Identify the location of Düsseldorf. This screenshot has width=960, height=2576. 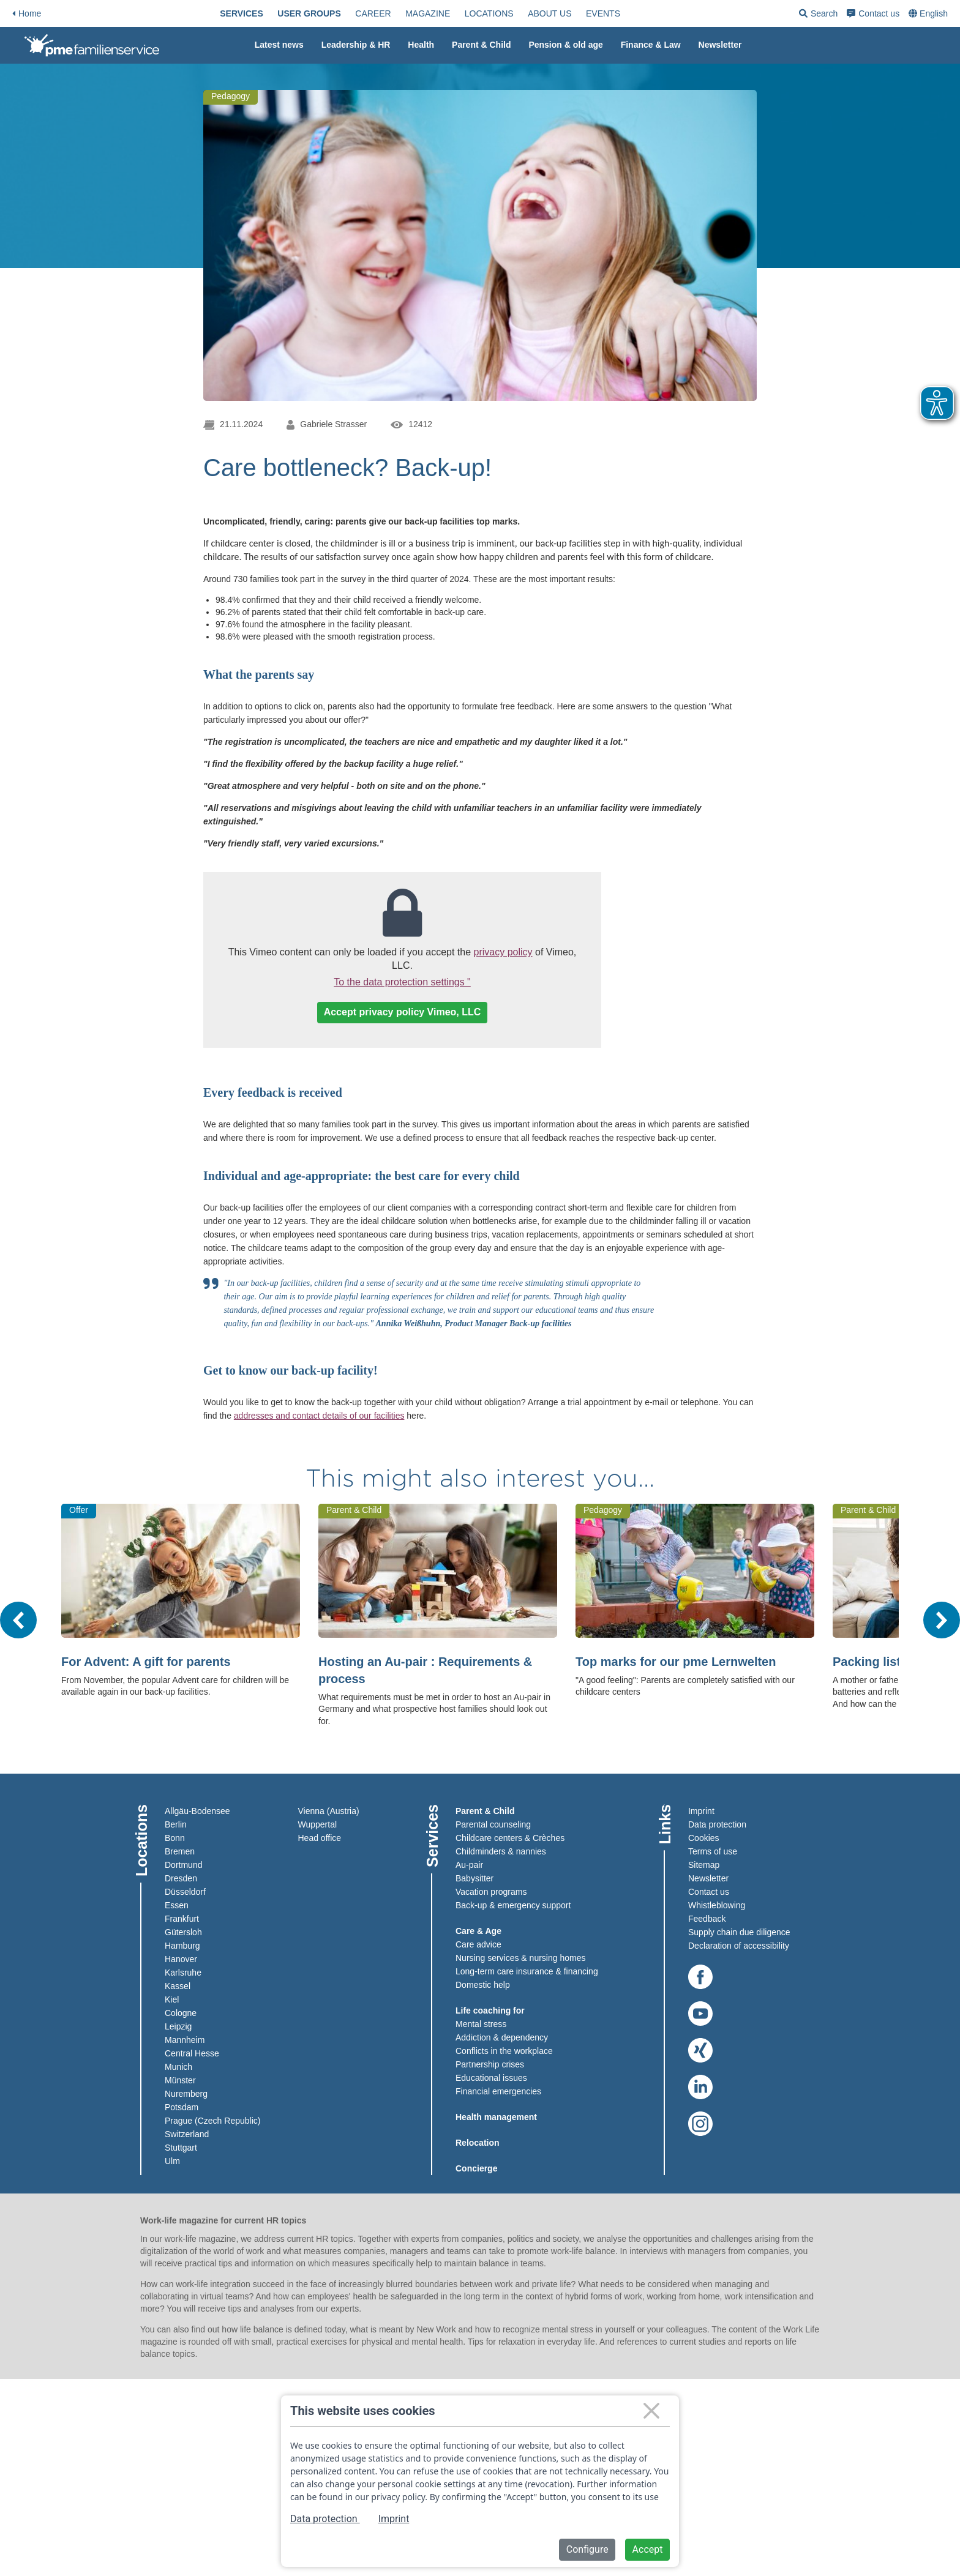
(185, 1892).